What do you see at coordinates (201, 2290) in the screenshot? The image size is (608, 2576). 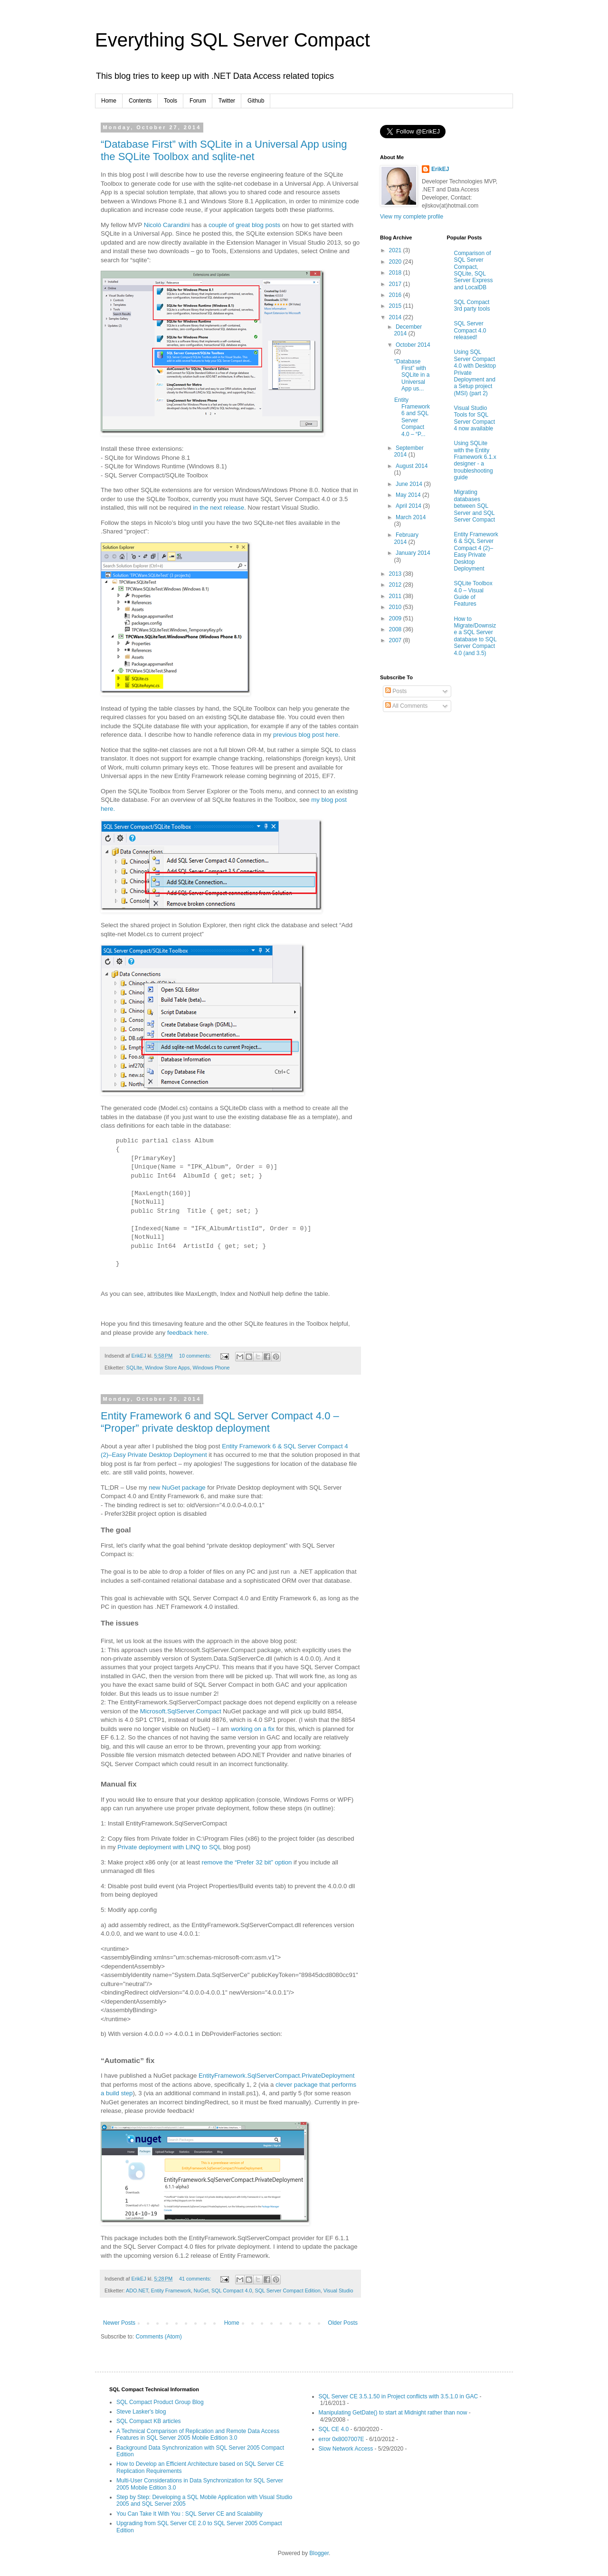 I see `NuGet` at bounding box center [201, 2290].